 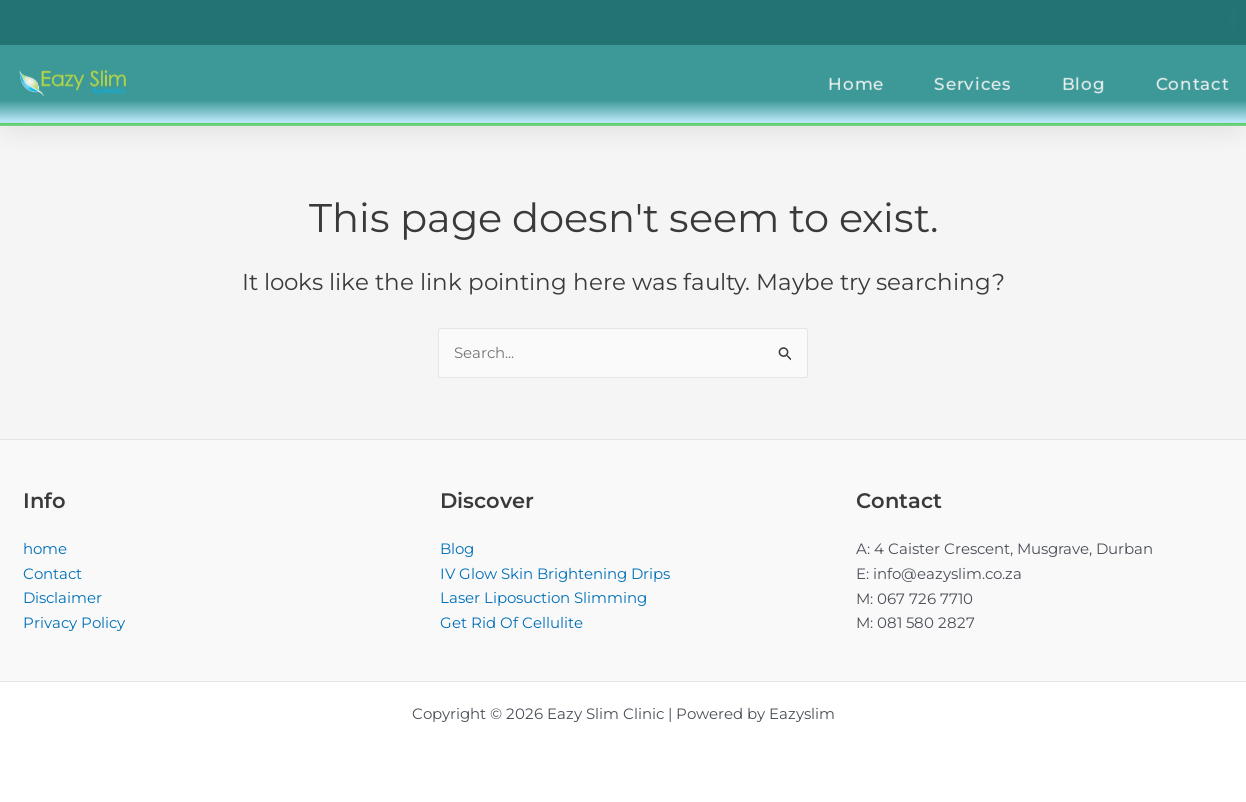 What do you see at coordinates (45, 548) in the screenshot?
I see `home` at bounding box center [45, 548].